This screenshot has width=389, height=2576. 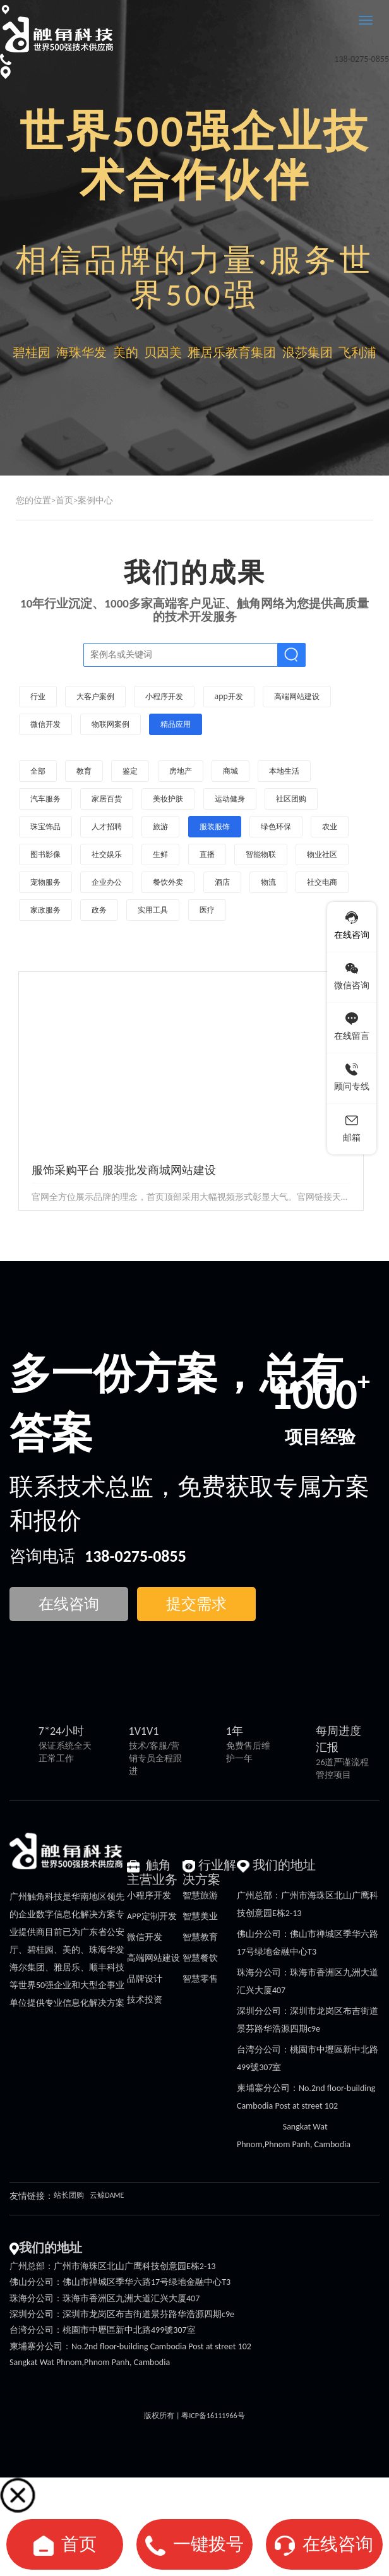 What do you see at coordinates (200, 1958) in the screenshot?
I see `智慧餐饮` at bounding box center [200, 1958].